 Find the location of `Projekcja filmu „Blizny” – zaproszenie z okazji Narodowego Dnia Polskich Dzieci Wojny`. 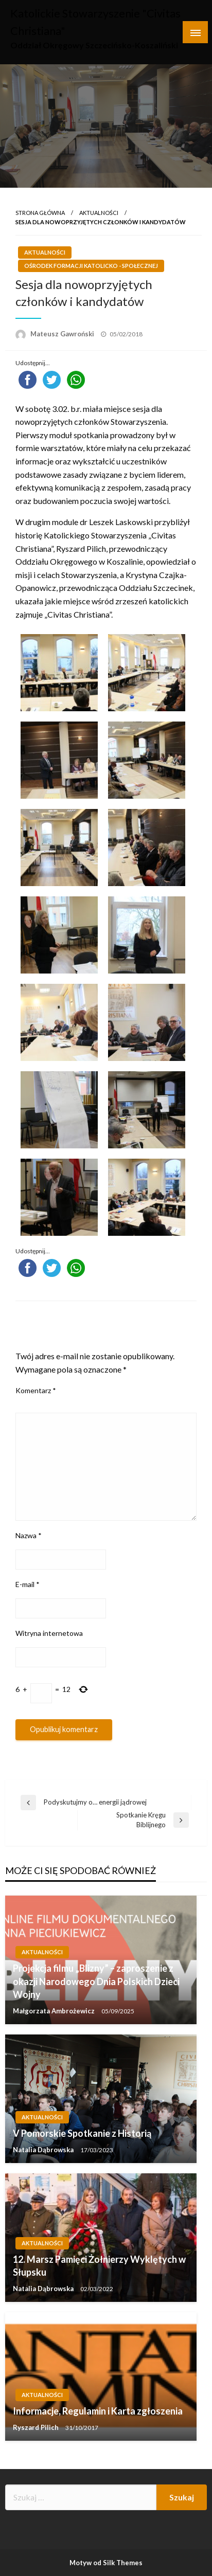

Projekcja filmu „Blizny” – zaproszenie z okazji Narodowego Dnia Polskich Dzieci Wojny is located at coordinates (96, 1980).